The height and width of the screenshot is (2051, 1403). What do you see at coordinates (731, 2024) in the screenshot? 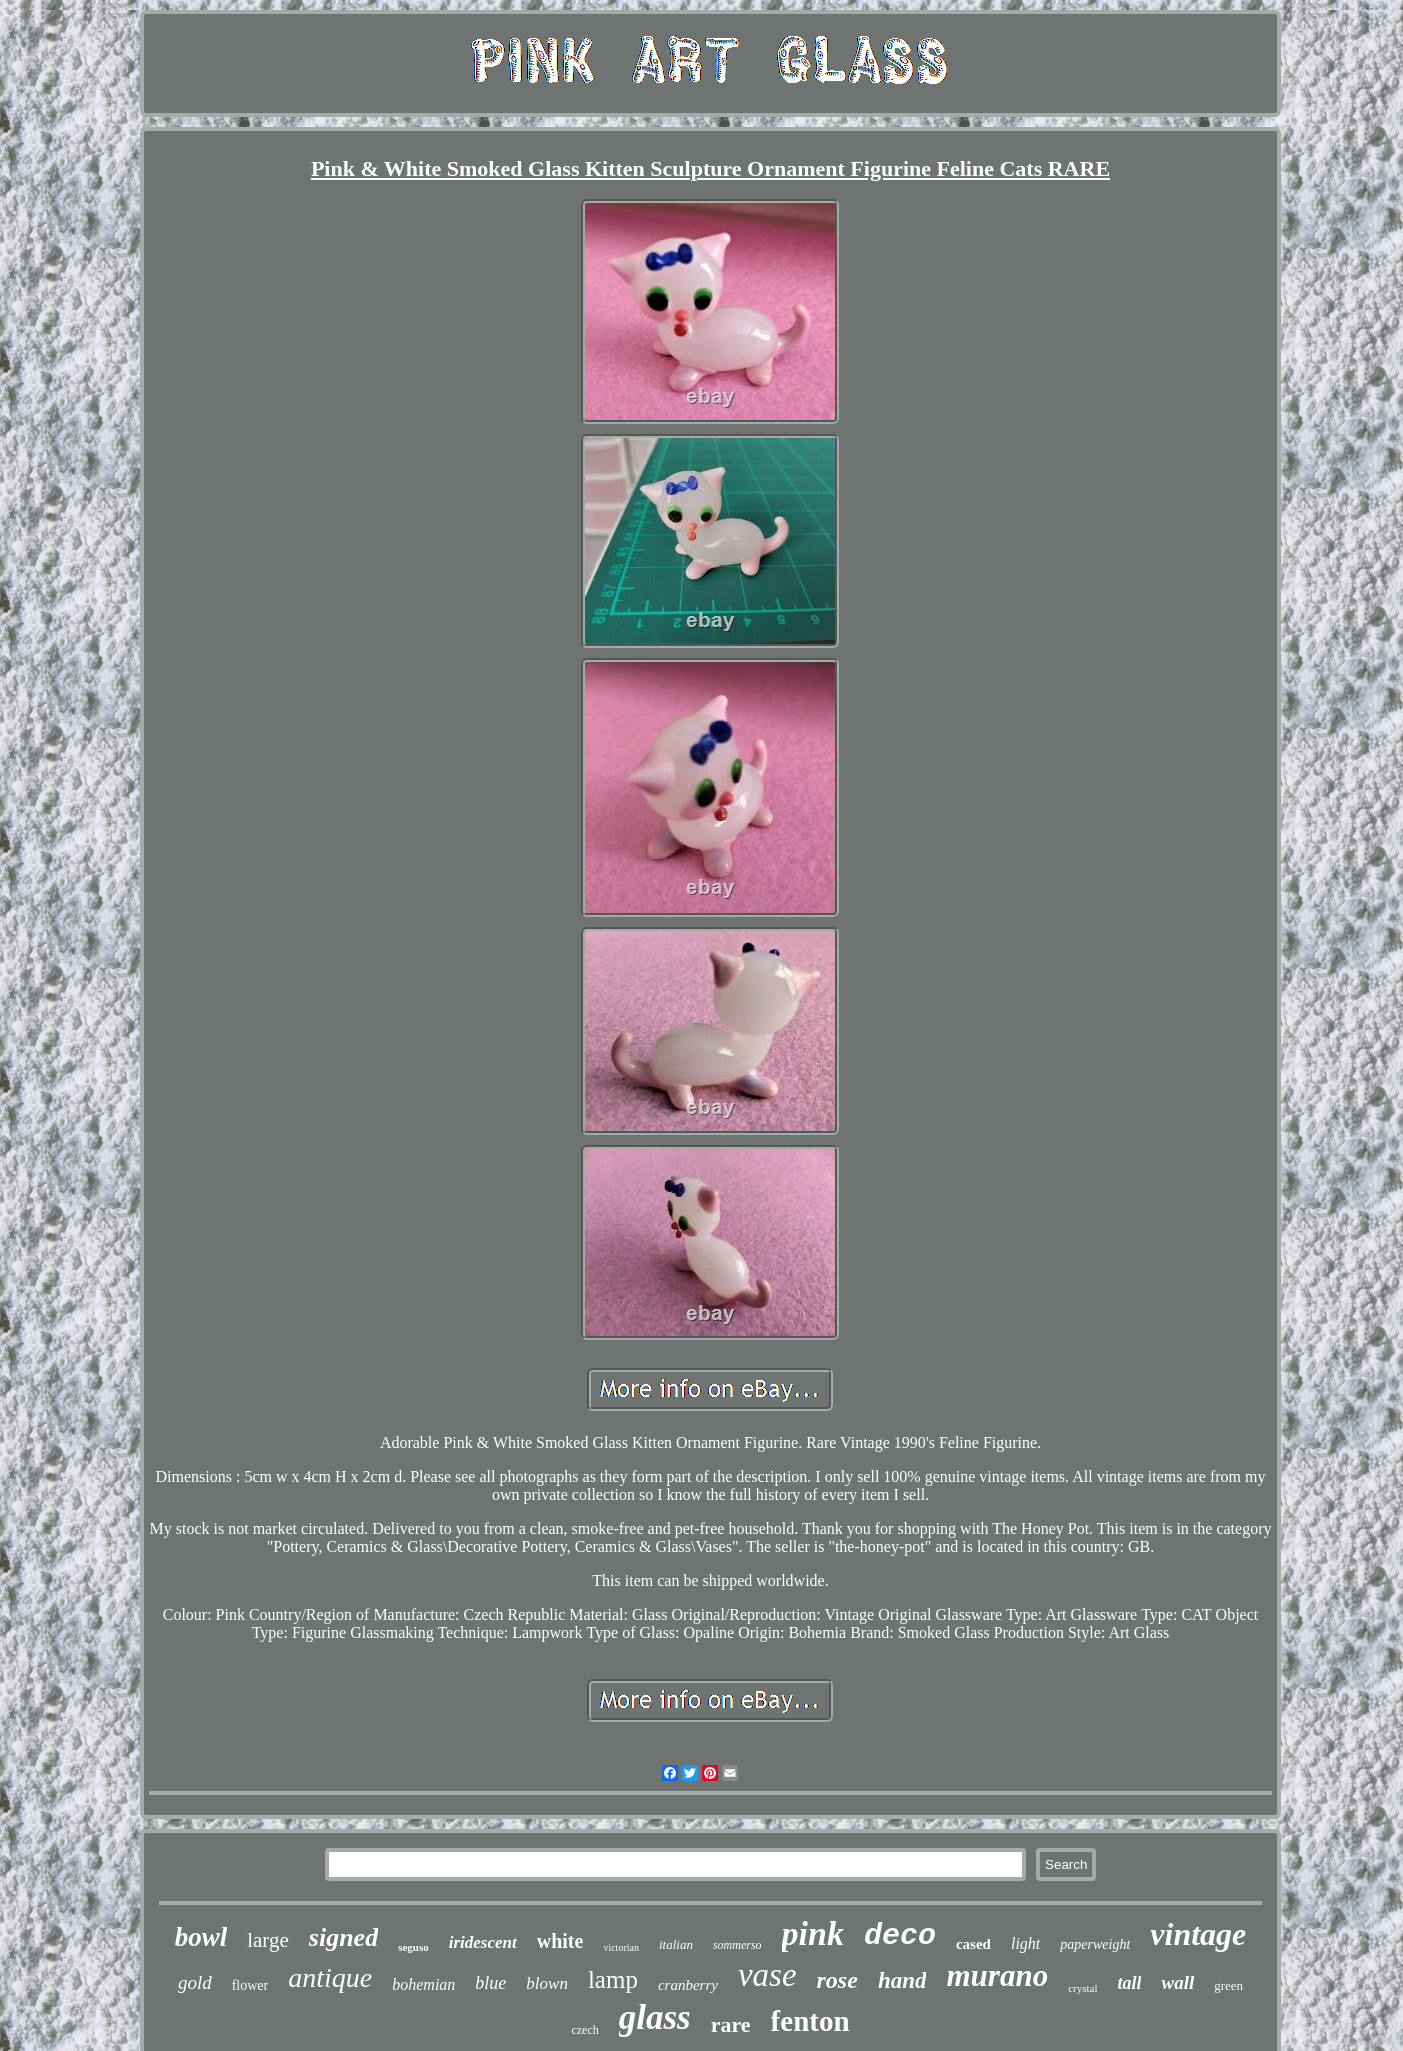
I see `rare` at bounding box center [731, 2024].